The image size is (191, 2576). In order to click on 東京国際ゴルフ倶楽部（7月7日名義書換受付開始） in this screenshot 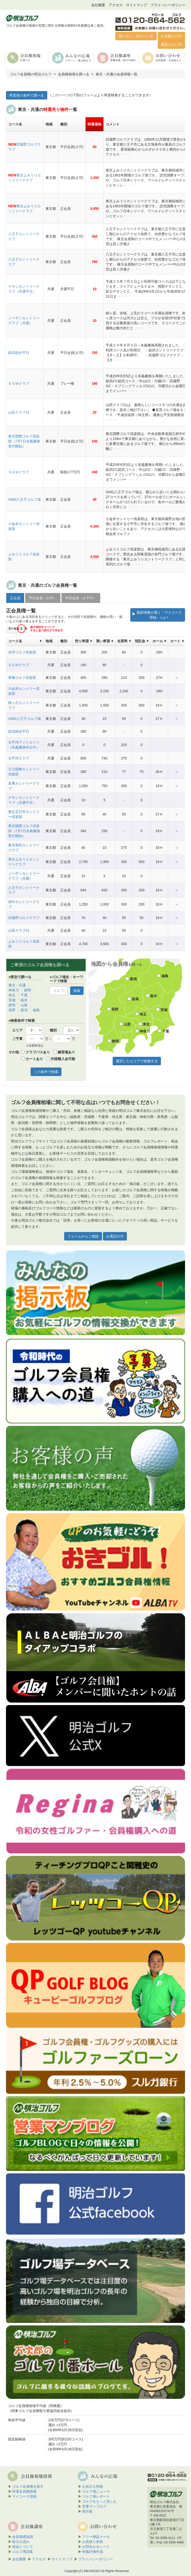, I will do `click(24, 441)`.